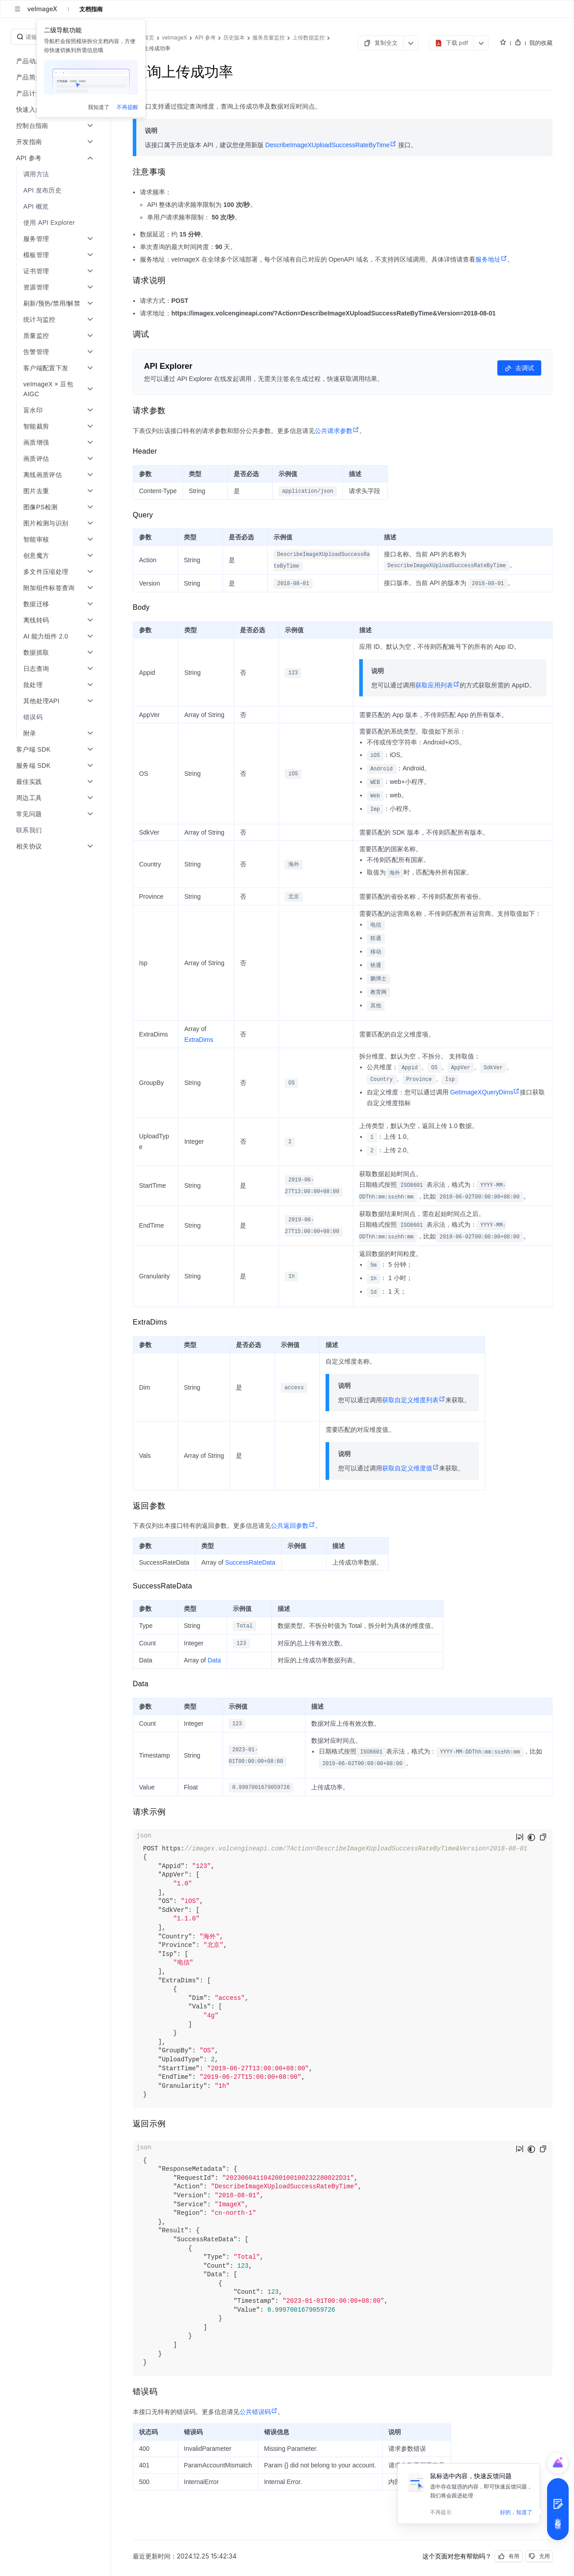  What do you see at coordinates (258, 2411) in the screenshot?
I see `公共错误码` at bounding box center [258, 2411].